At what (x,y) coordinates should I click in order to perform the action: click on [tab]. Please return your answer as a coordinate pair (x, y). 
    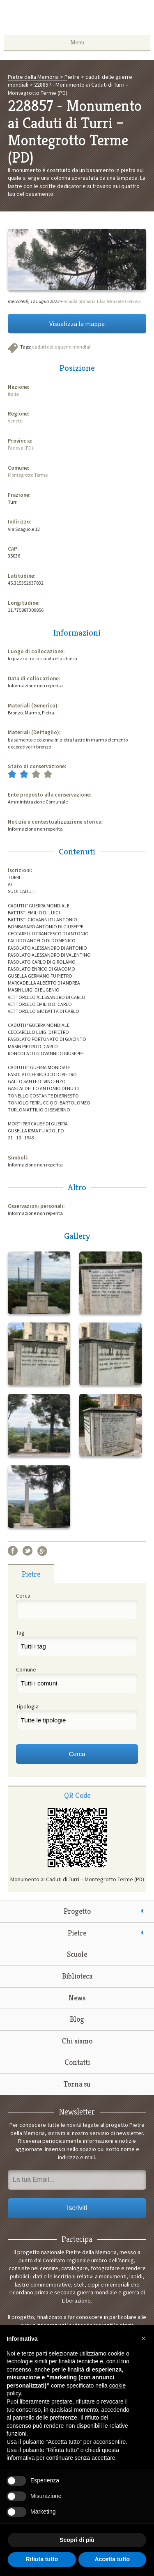
    Looking at the image, I should click on (31, 1573).